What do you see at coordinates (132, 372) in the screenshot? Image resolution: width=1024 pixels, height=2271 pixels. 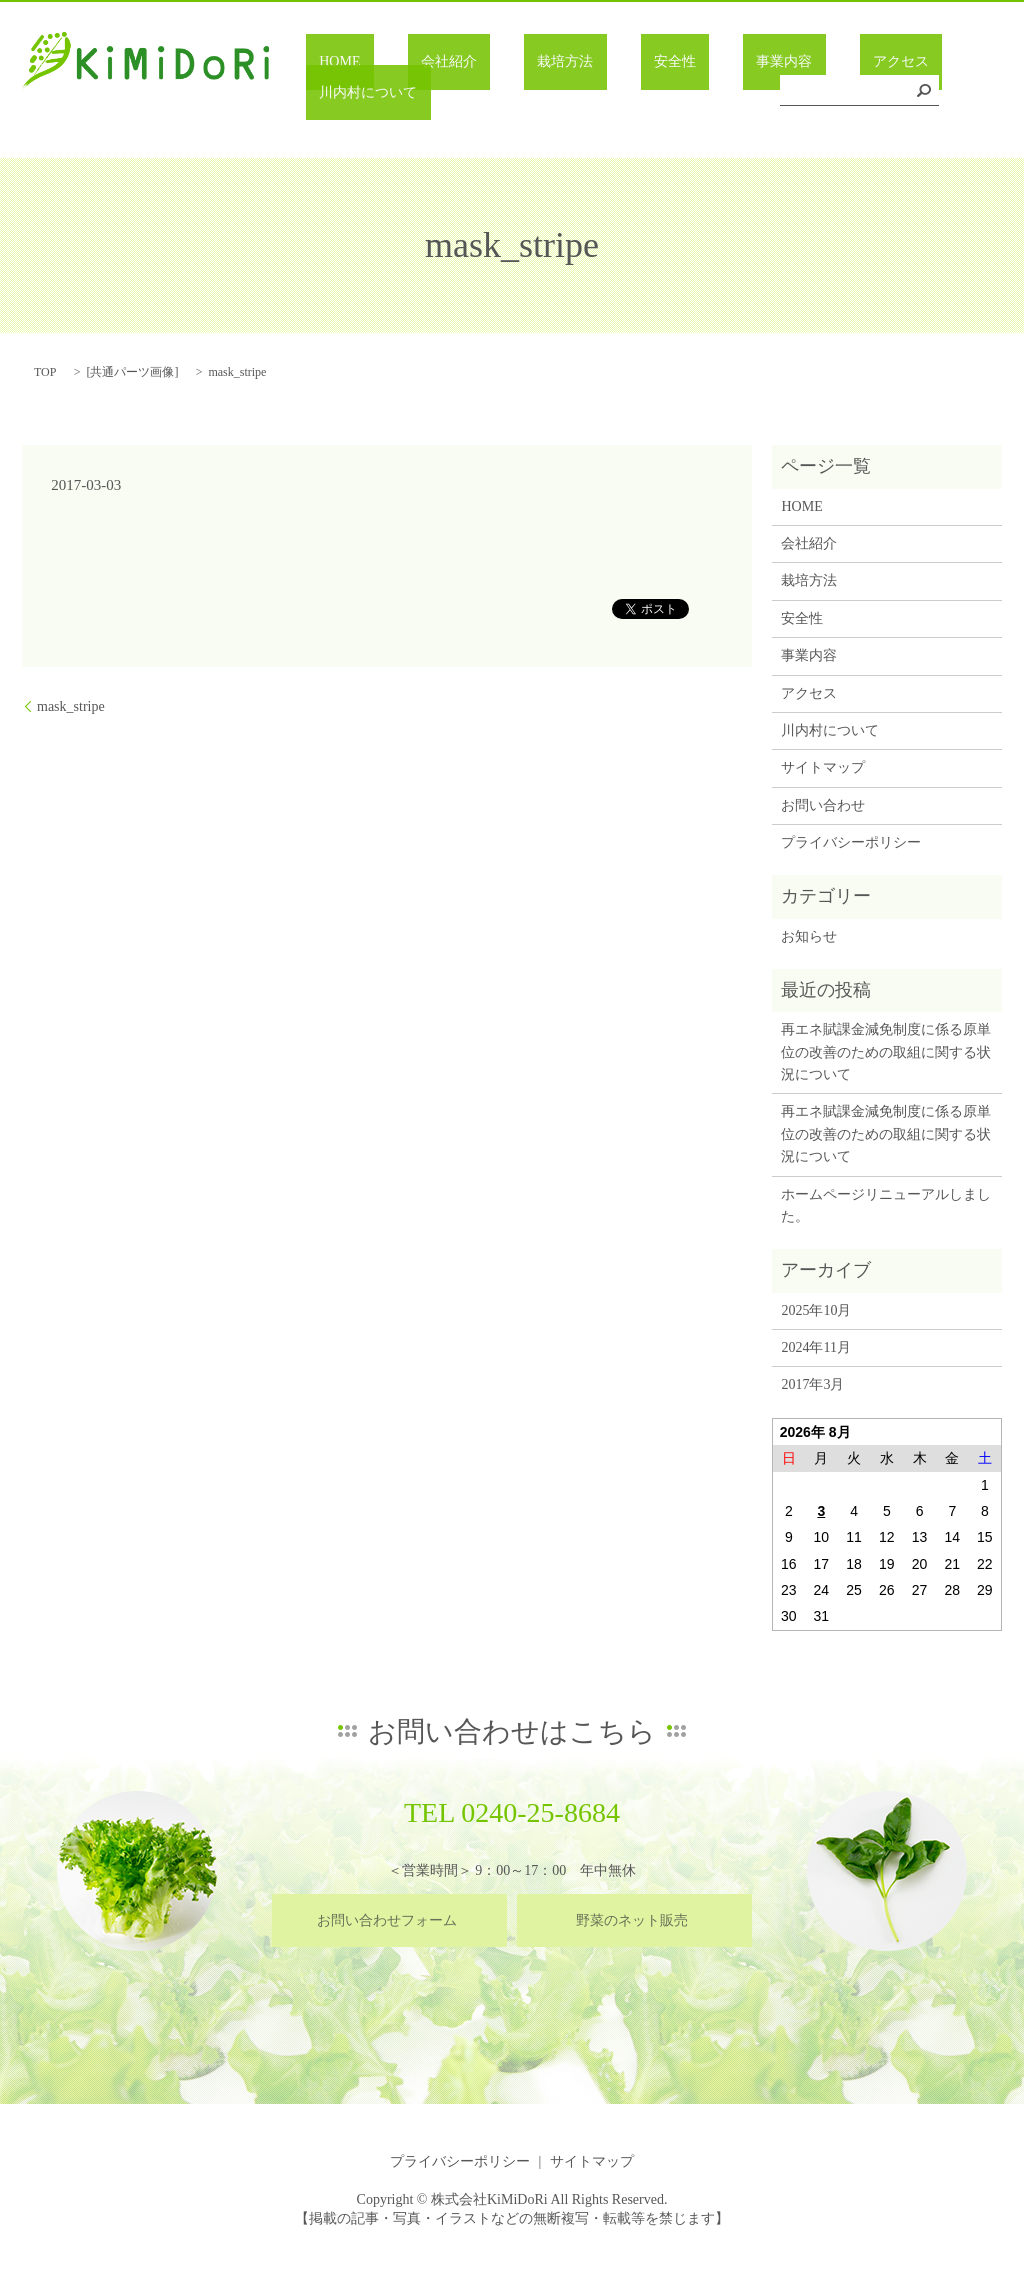 I see `共通パーツ画像` at bounding box center [132, 372].